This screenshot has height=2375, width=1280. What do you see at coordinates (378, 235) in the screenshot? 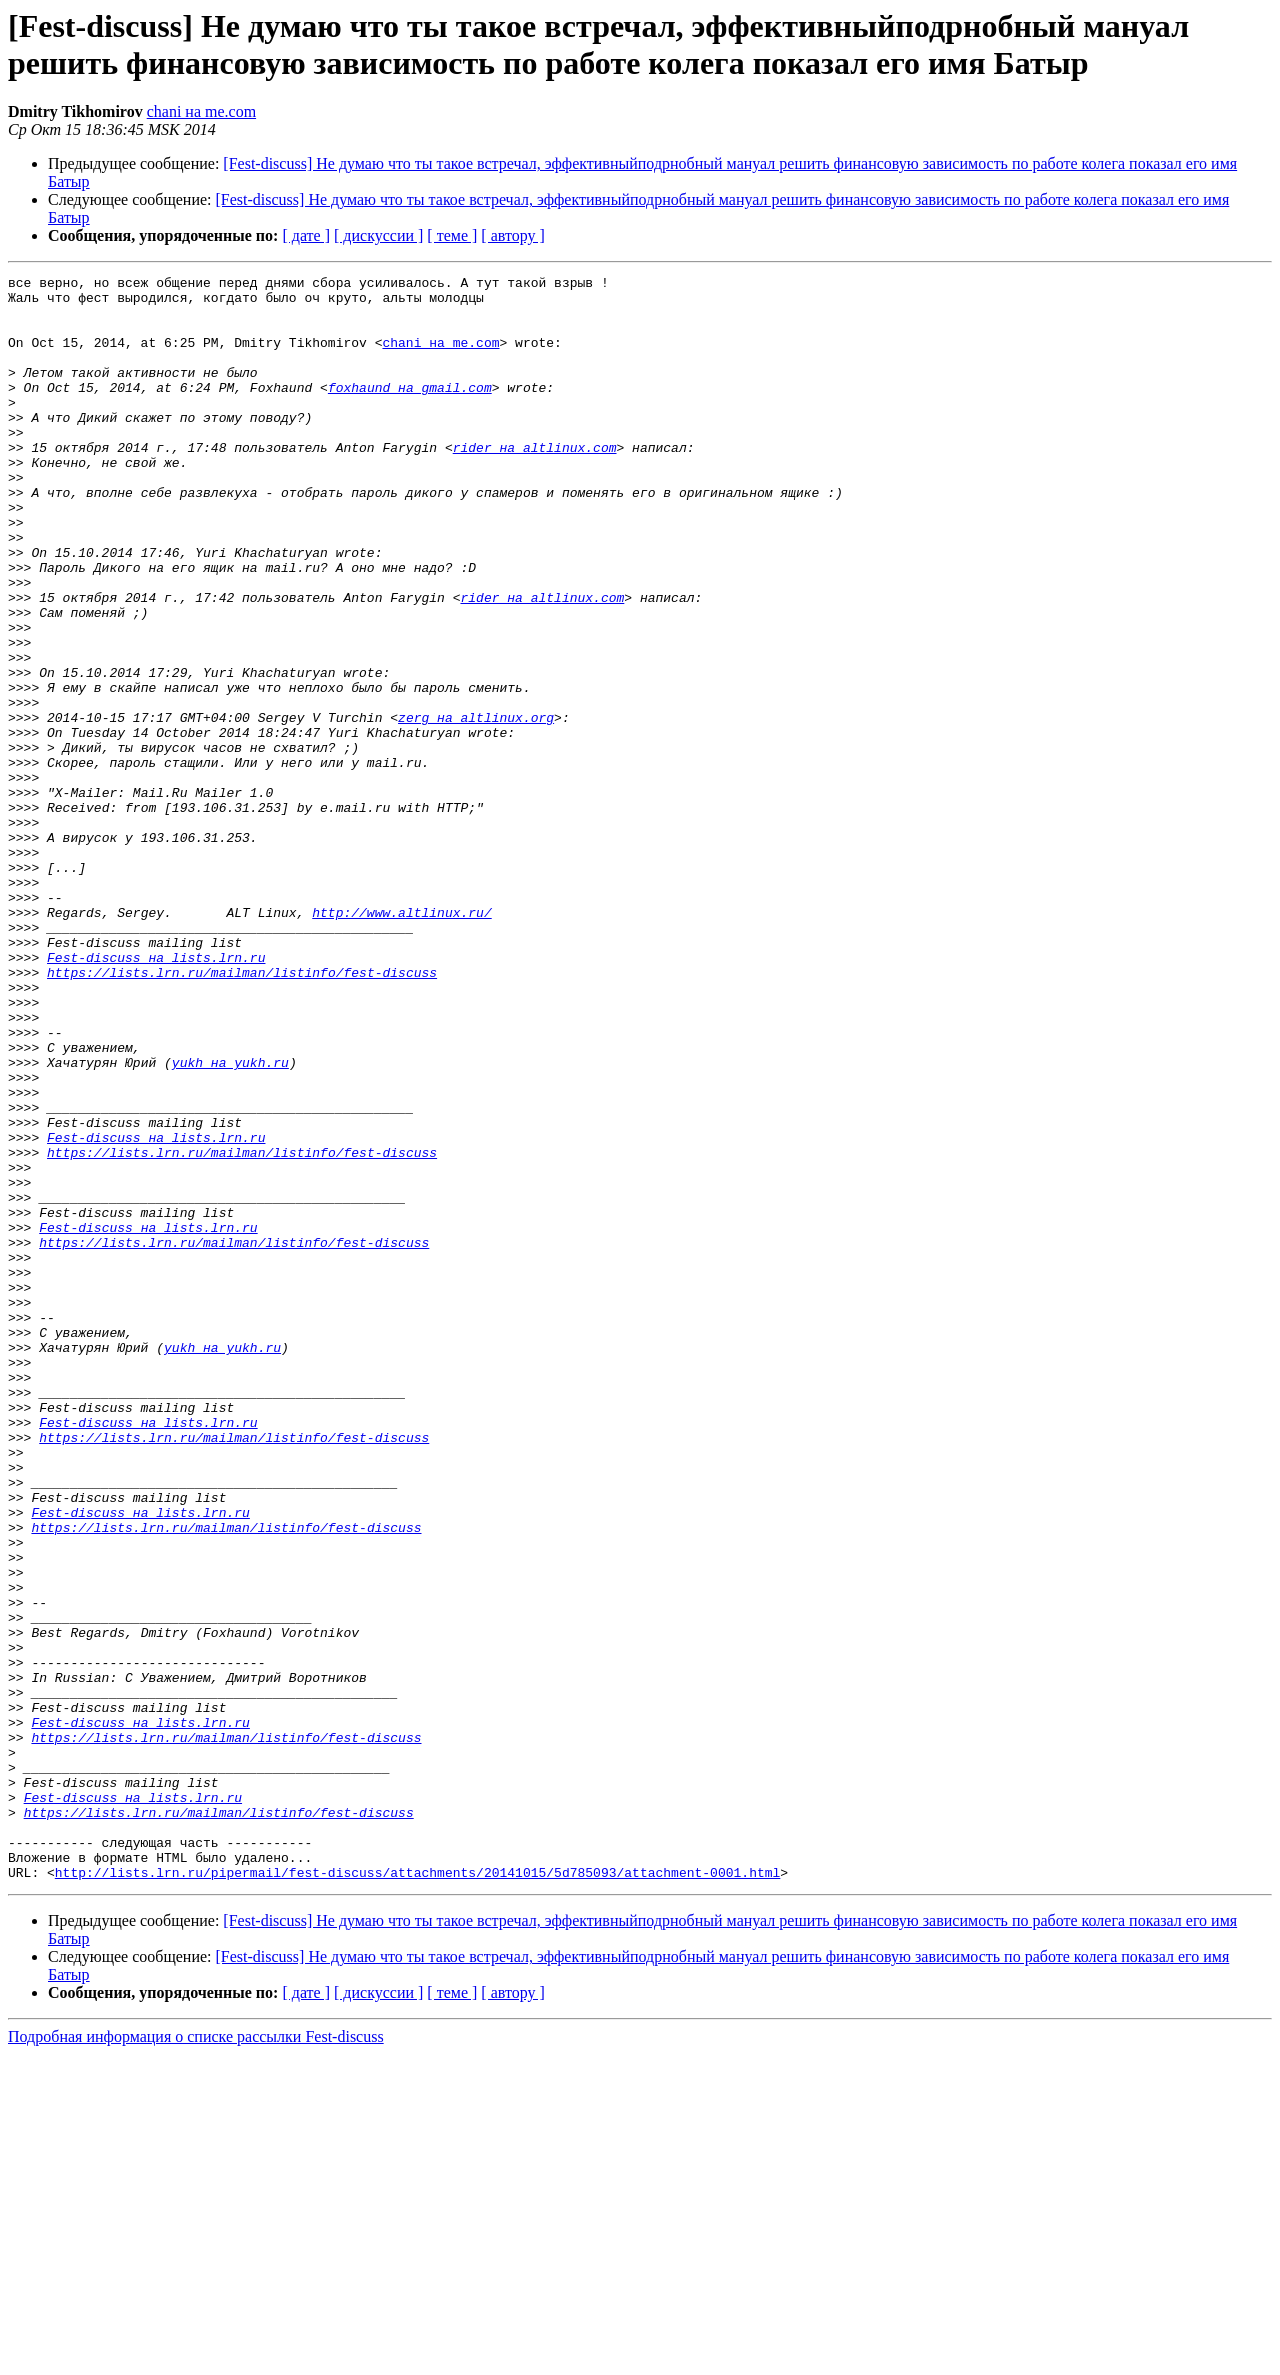
I see `[ дискуссии ]` at bounding box center [378, 235].